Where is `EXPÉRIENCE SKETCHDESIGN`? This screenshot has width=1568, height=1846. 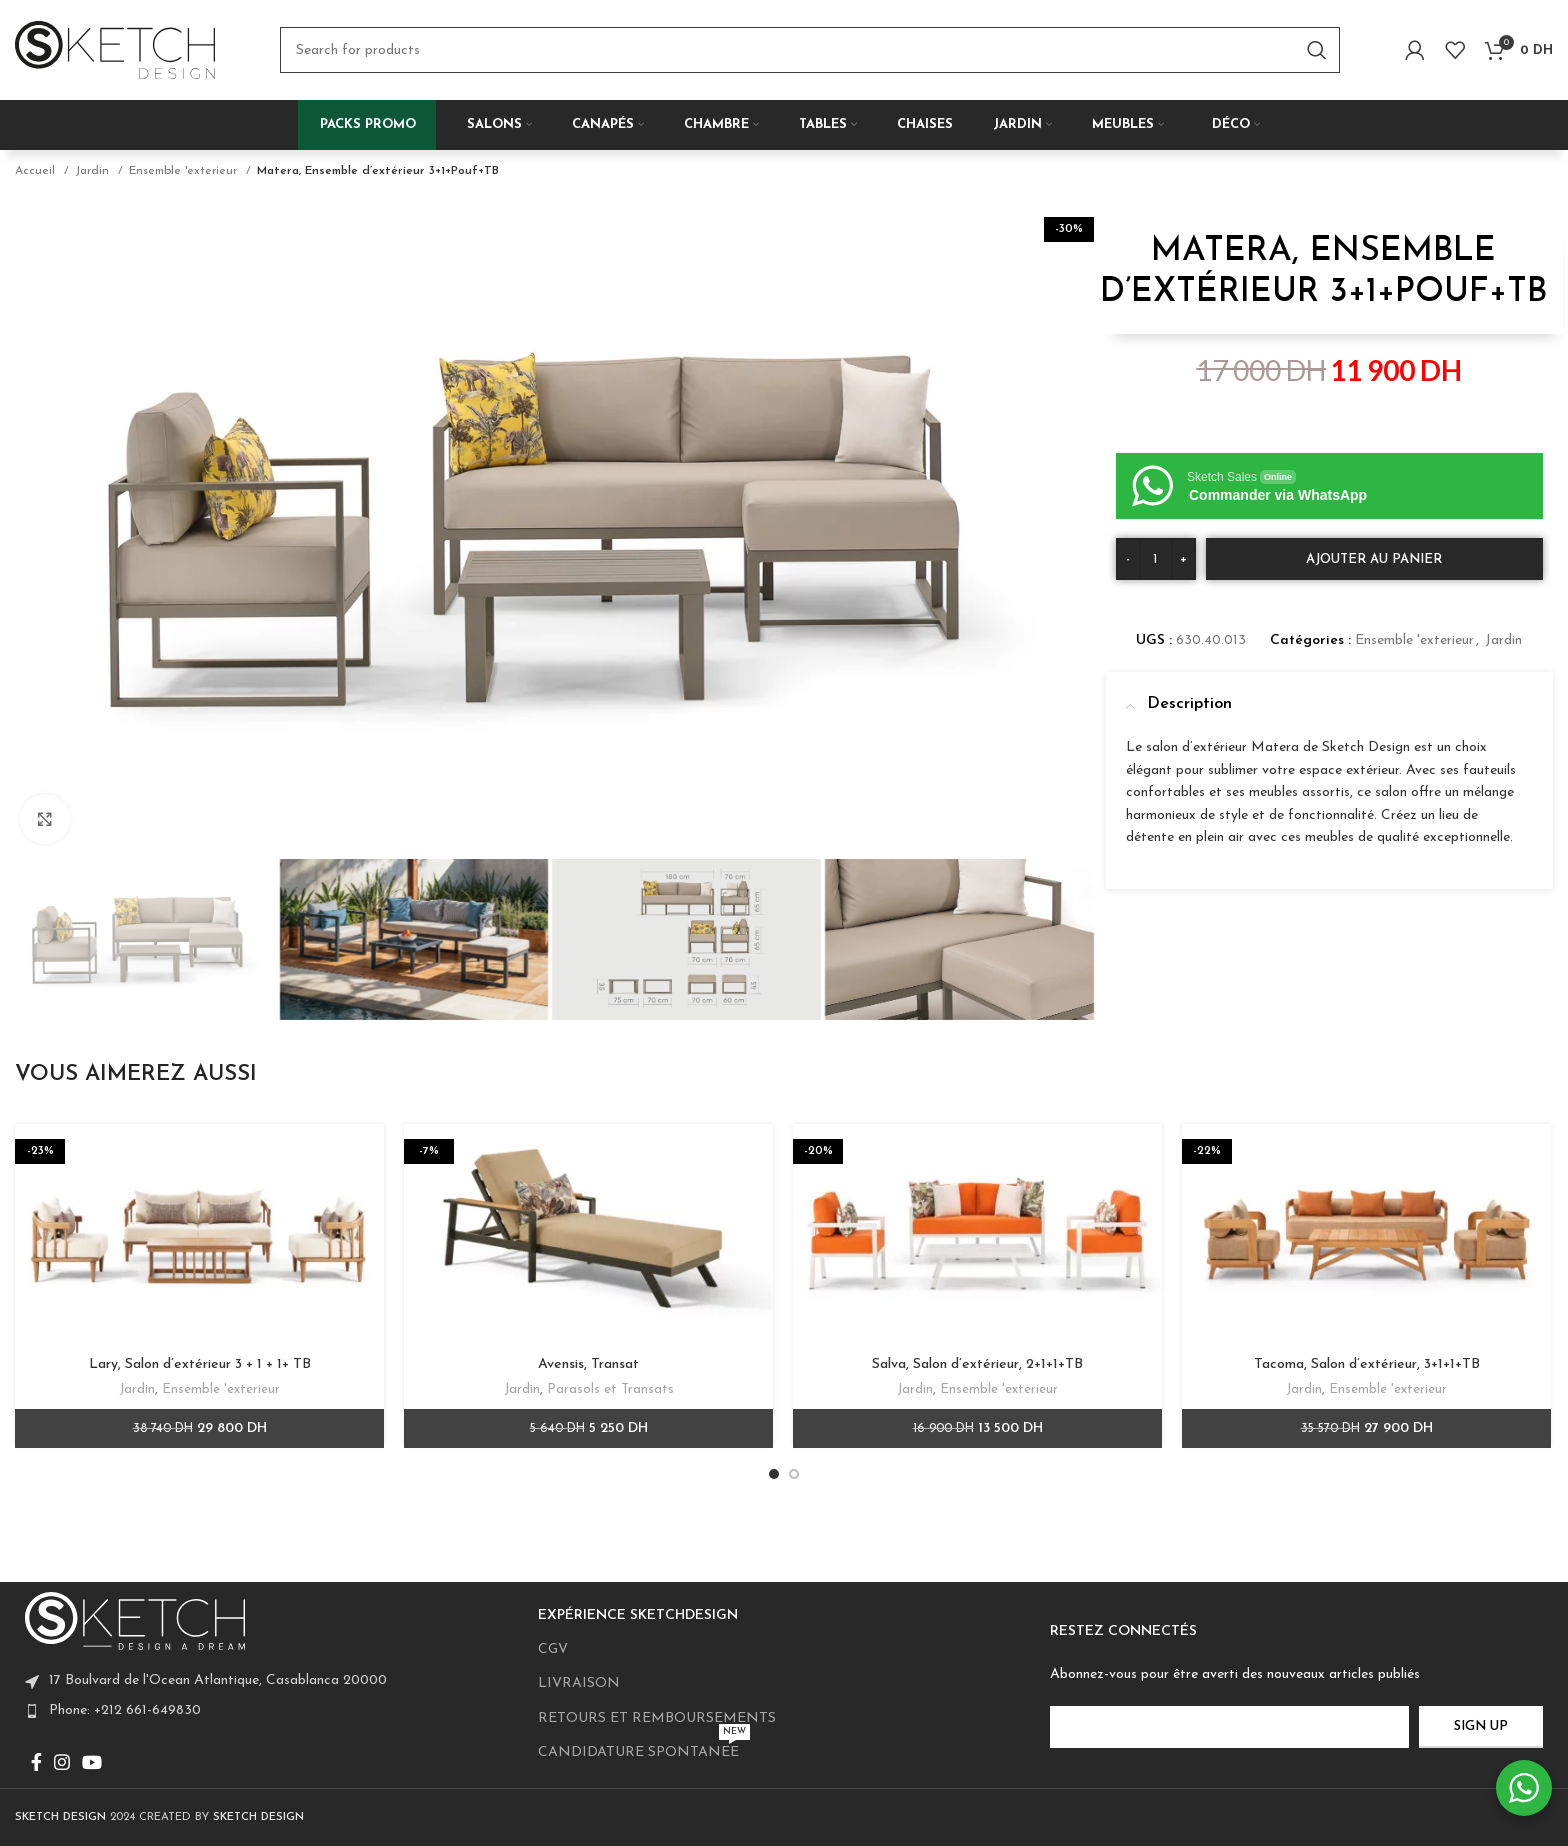 EXPÉRIENCE SKETCHDESIGN is located at coordinates (638, 1615).